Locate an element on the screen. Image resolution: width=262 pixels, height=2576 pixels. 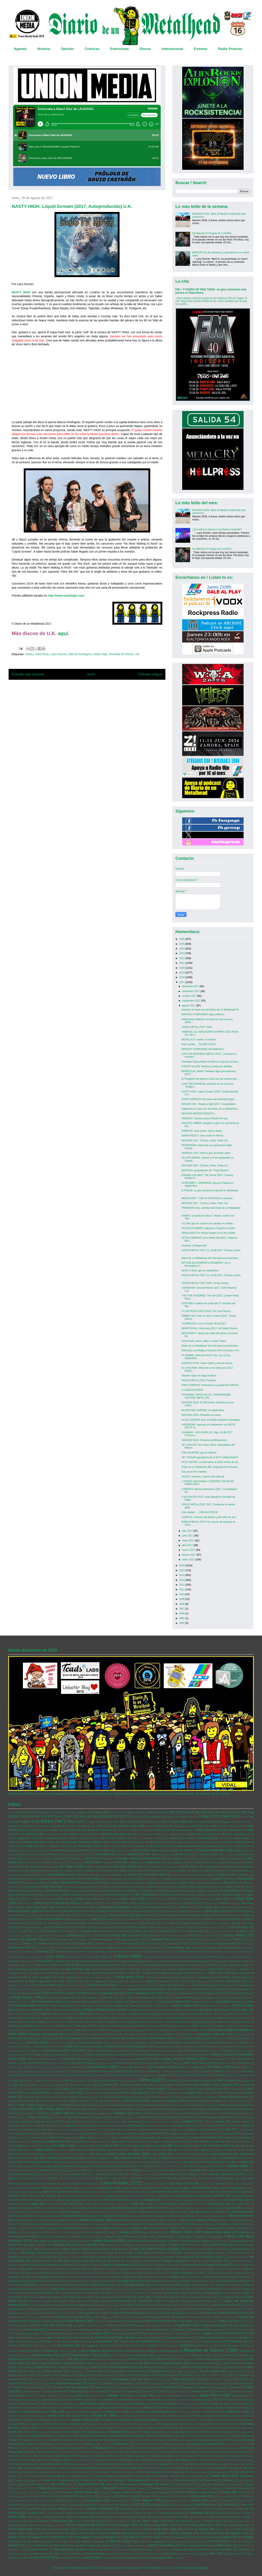
Mentalist is located at coordinates (32, 2236).